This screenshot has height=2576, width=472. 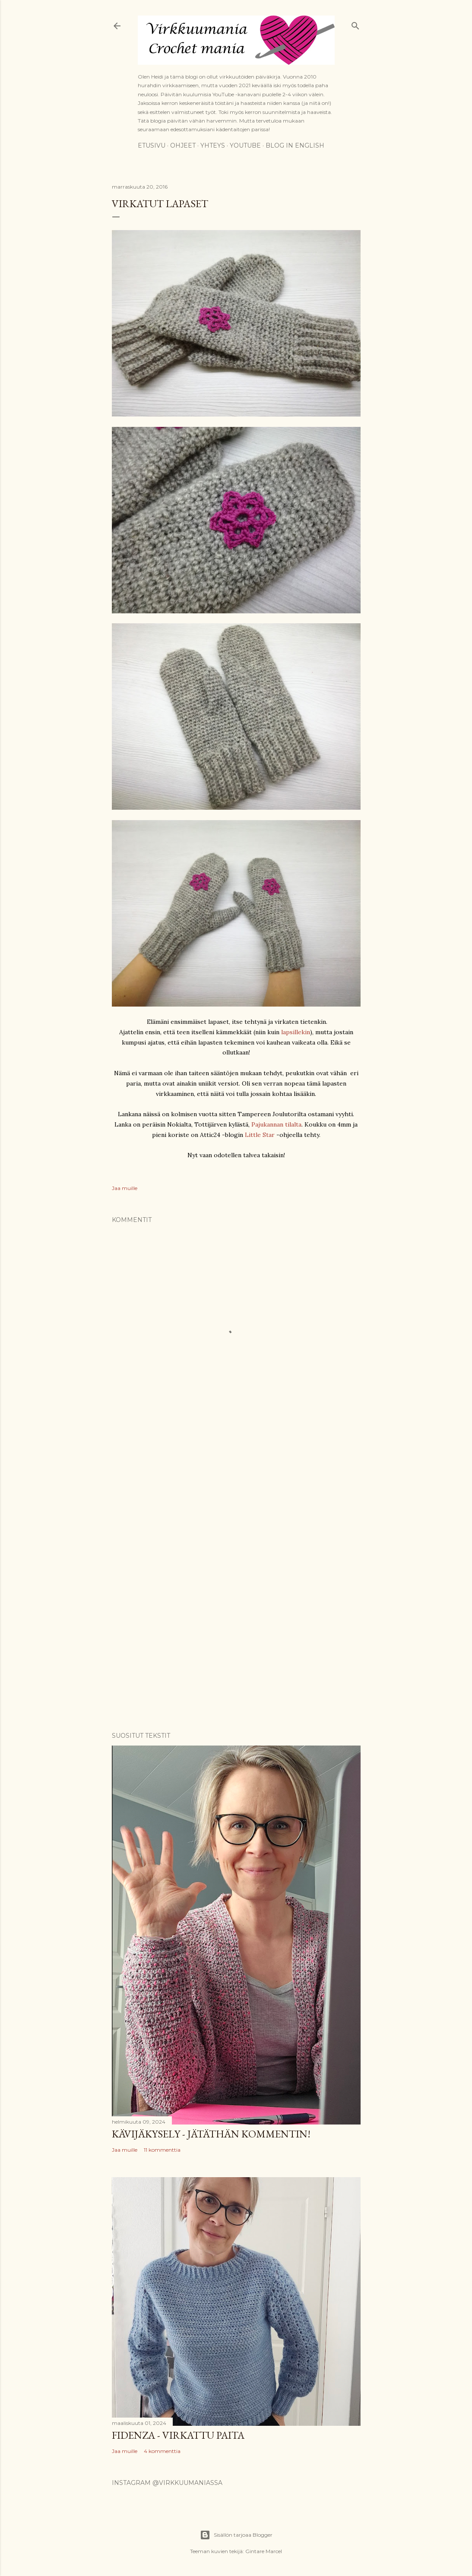 I want to click on Sisällön tarjoaa Blogger, so click(x=236, y=2535).